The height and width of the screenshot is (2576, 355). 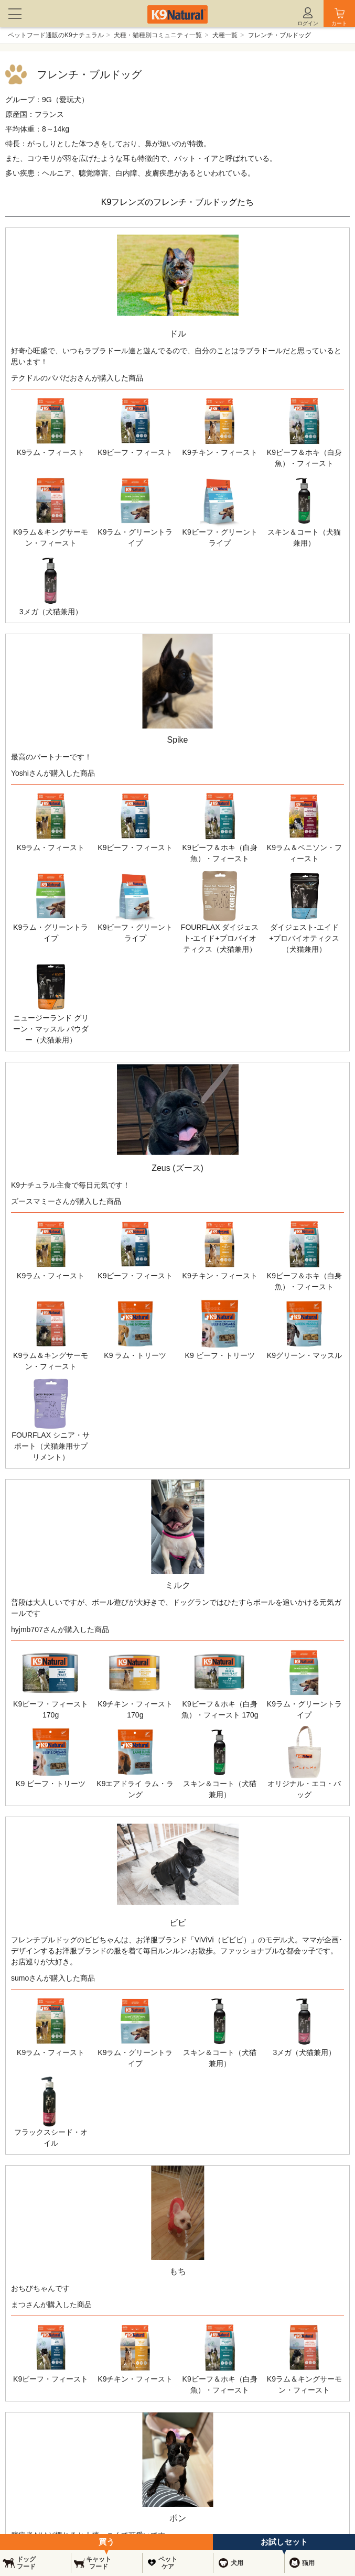 What do you see at coordinates (225, 35) in the screenshot?
I see `犬種一覧` at bounding box center [225, 35].